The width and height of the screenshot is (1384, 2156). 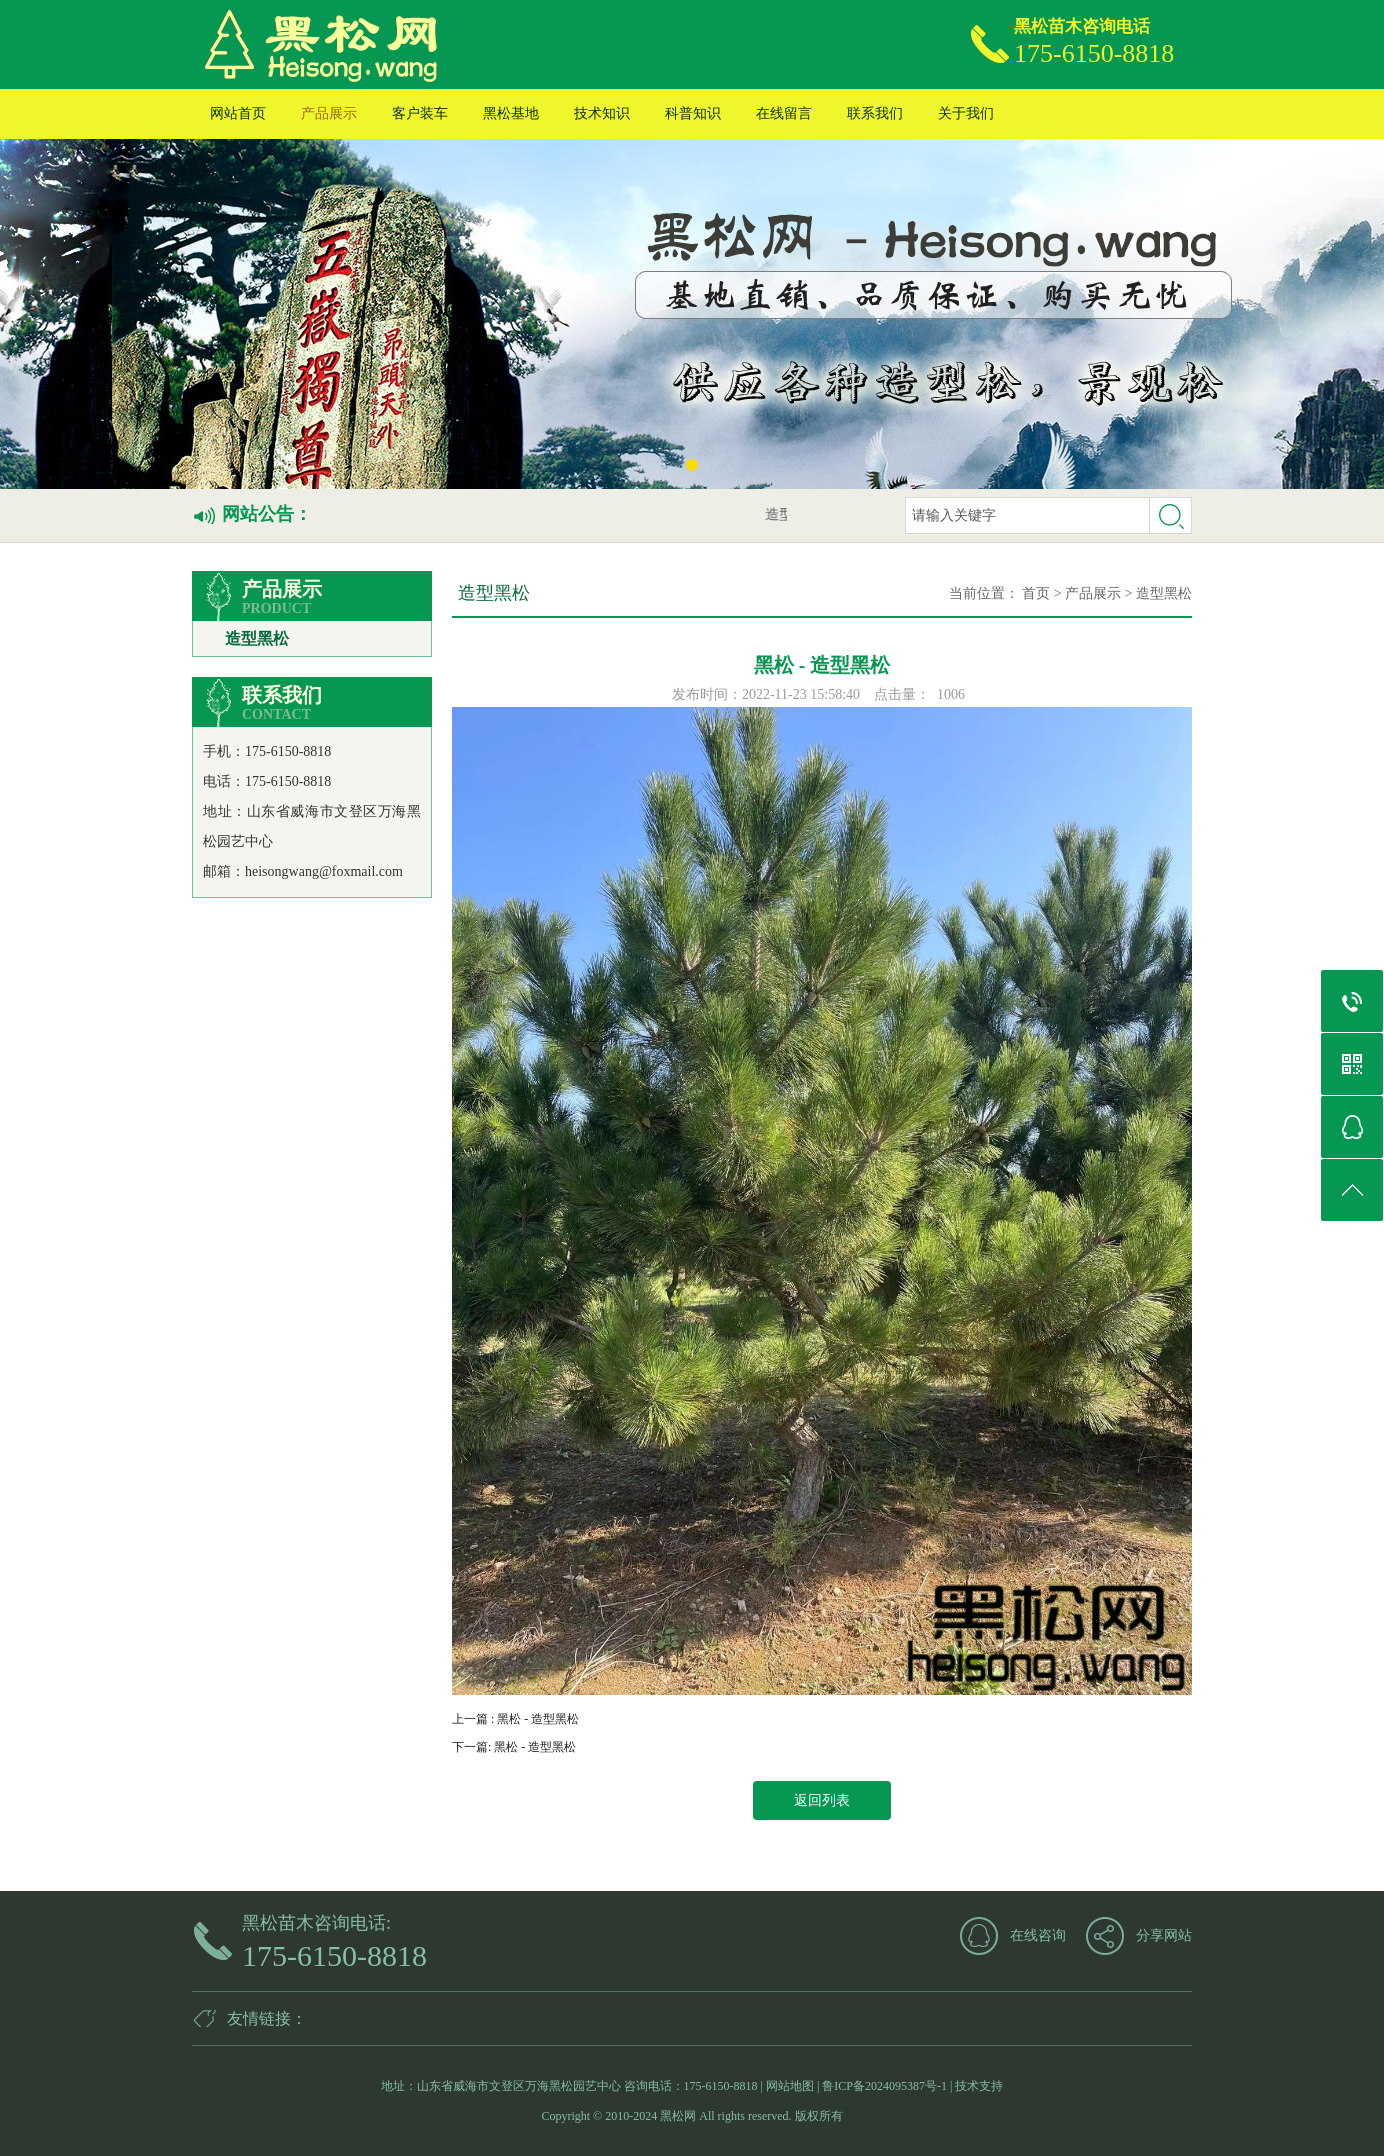 What do you see at coordinates (1038, 1935) in the screenshot?
I see `在线咨询` at bounding box center [1038, 1935].